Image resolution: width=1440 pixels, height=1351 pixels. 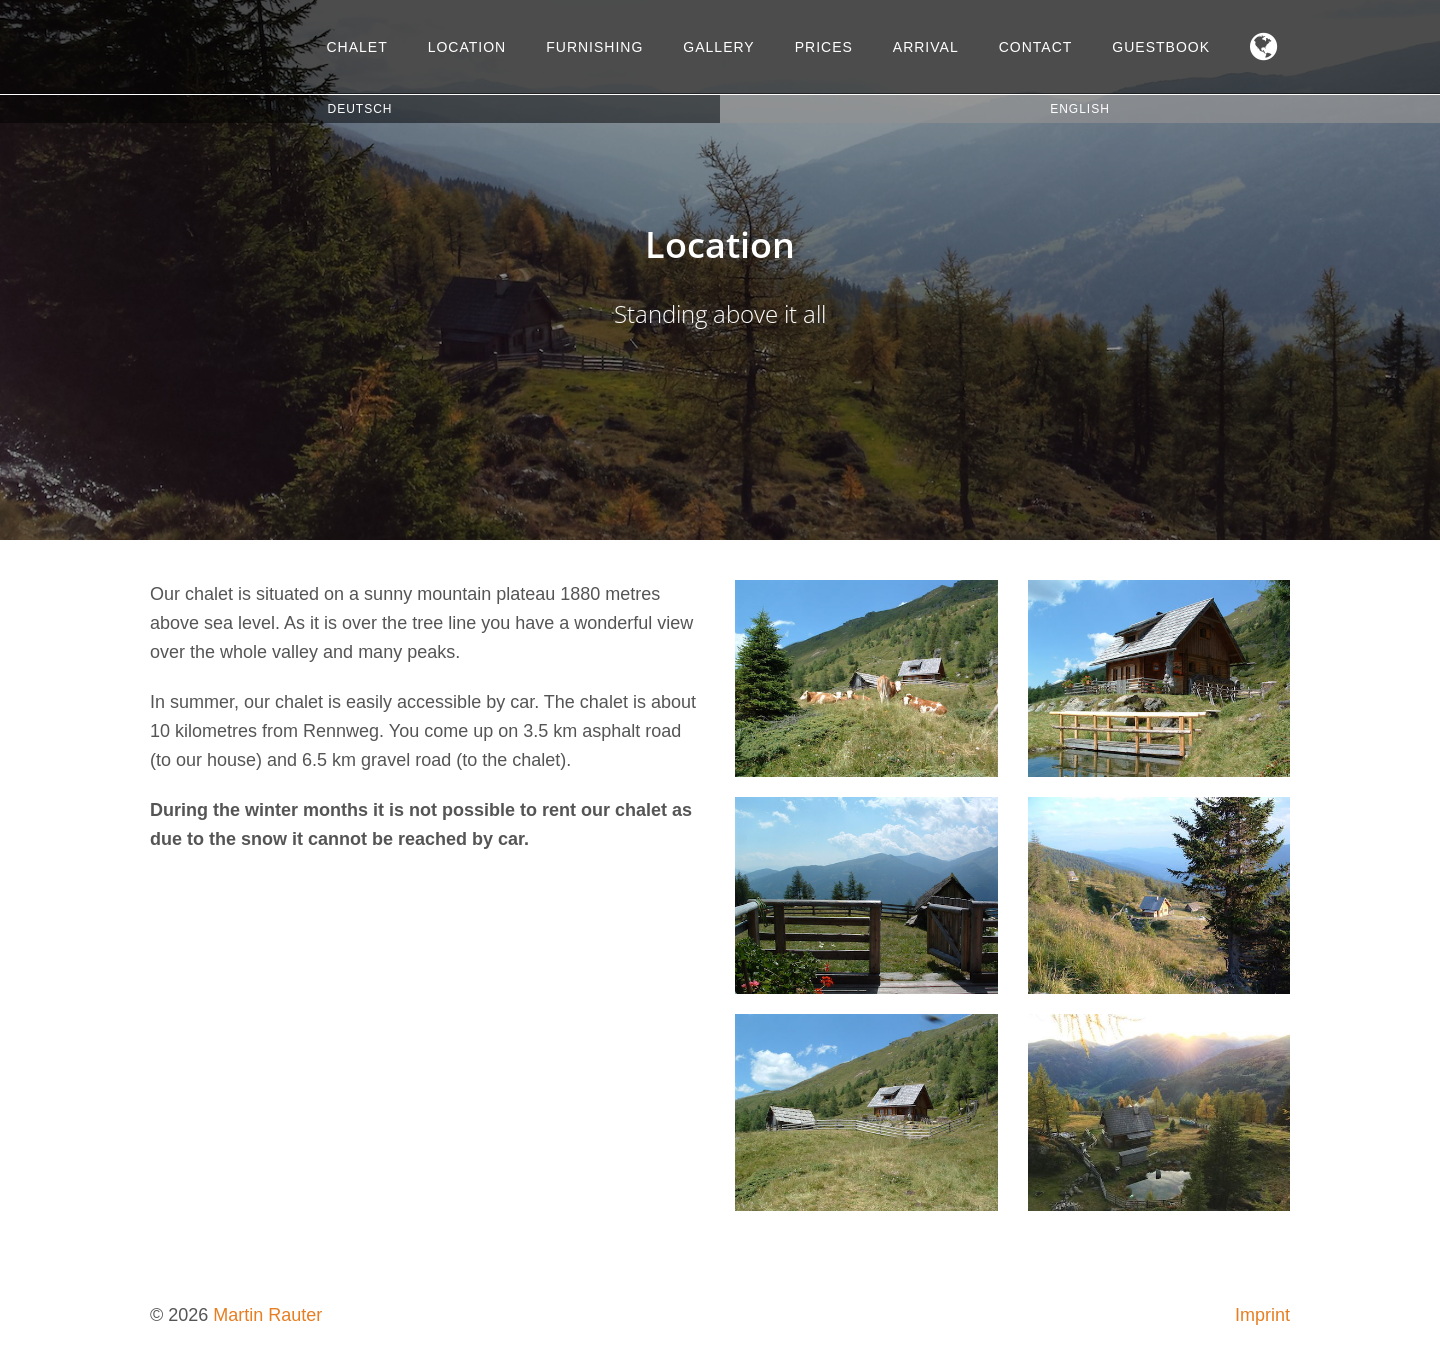 I want to click on Guestbook, so click(x=1161, y=47).